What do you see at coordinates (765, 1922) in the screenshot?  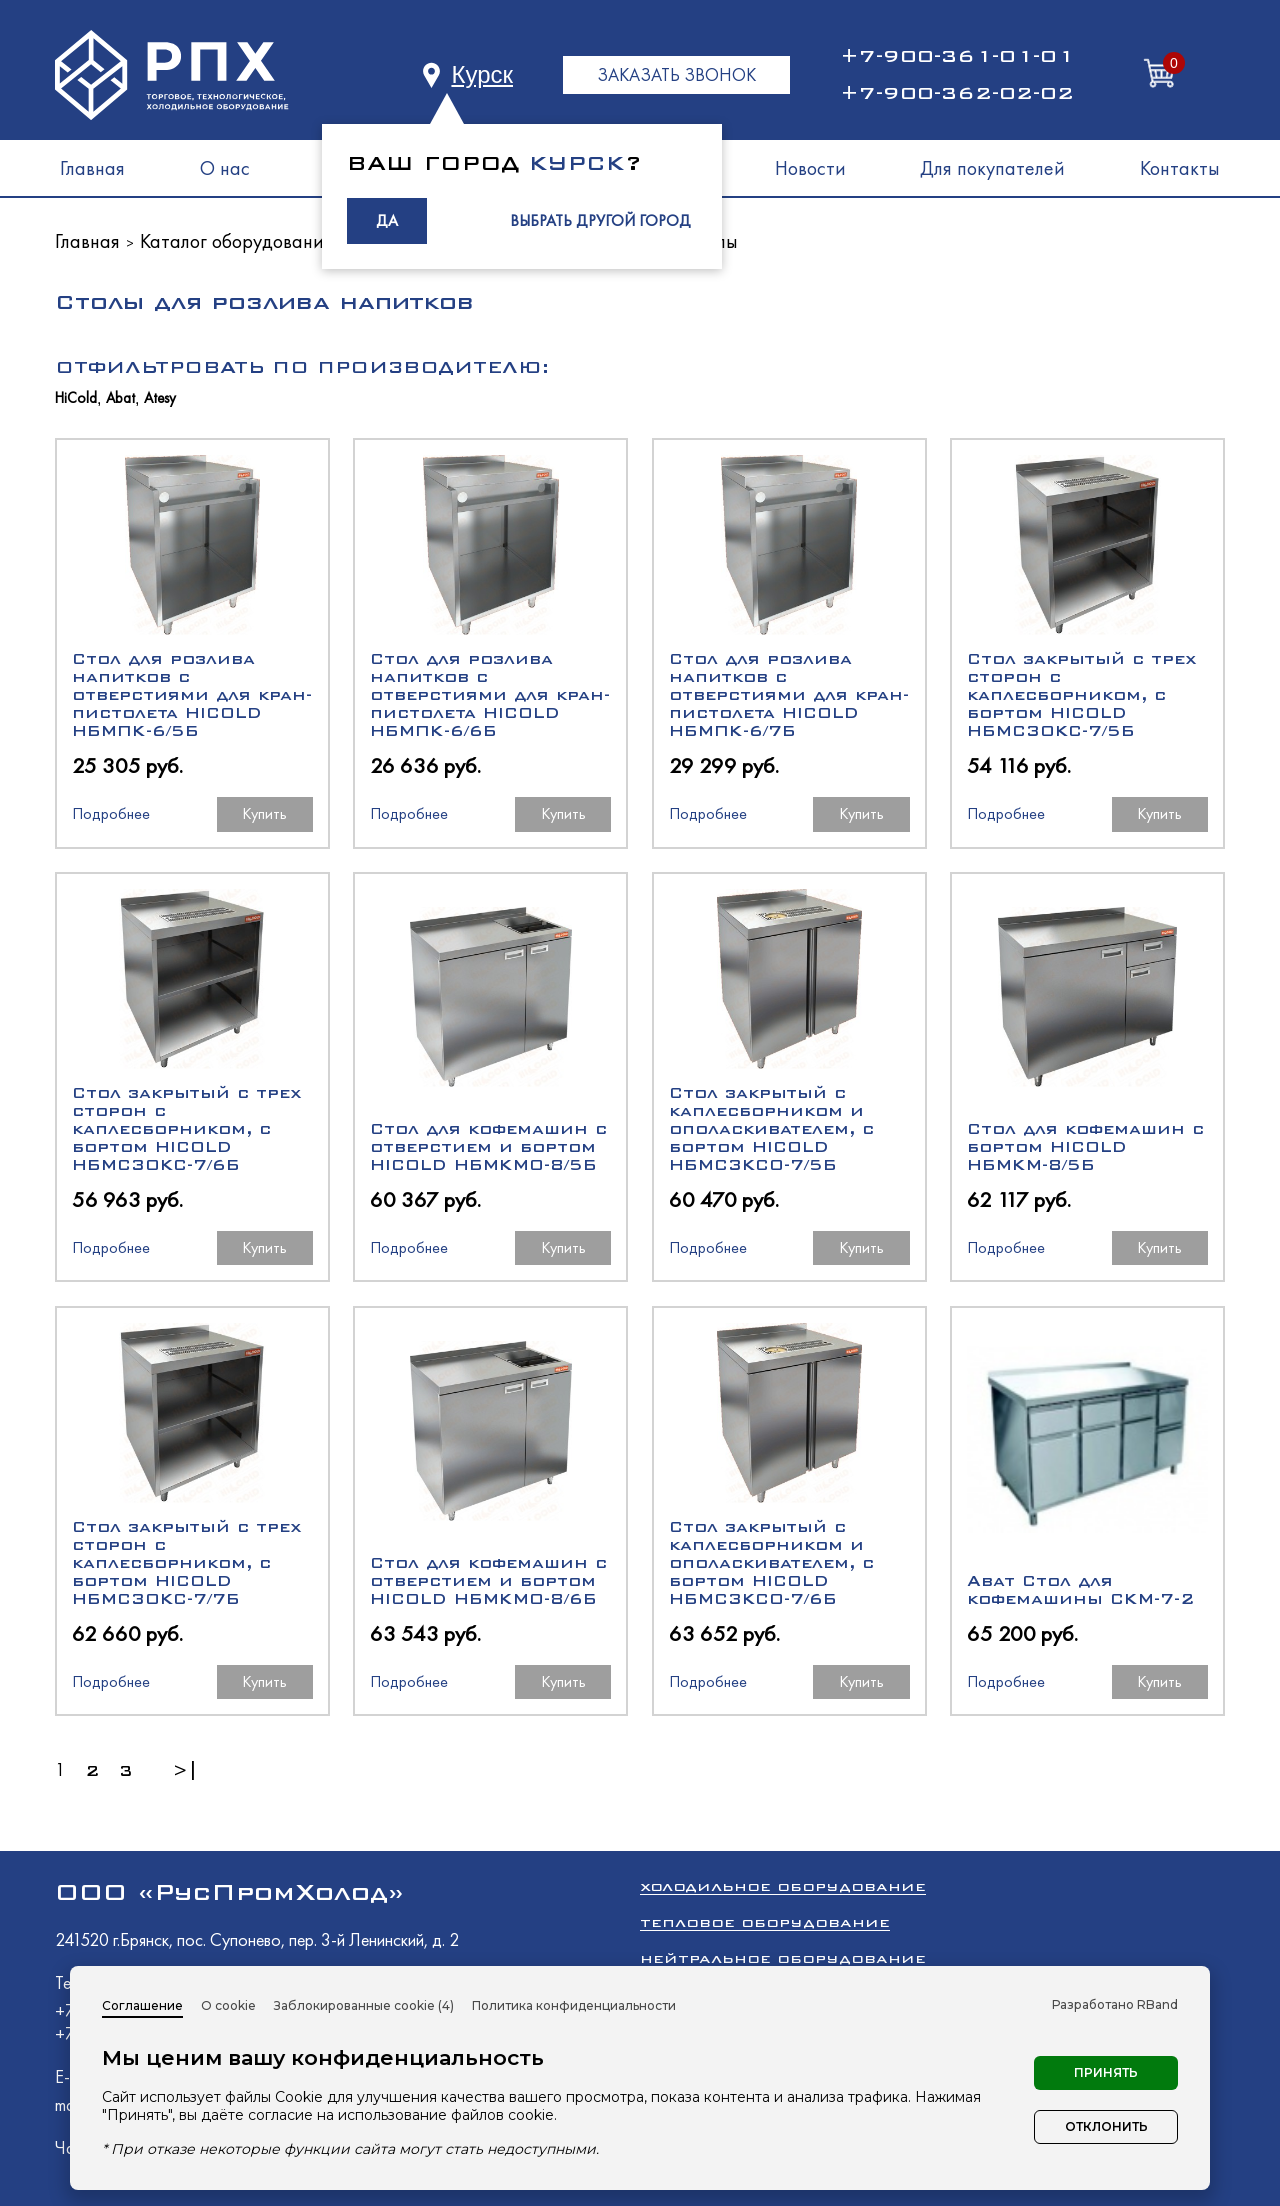 I see `Тепловое оборудование` at bounding box center [765, 1922].